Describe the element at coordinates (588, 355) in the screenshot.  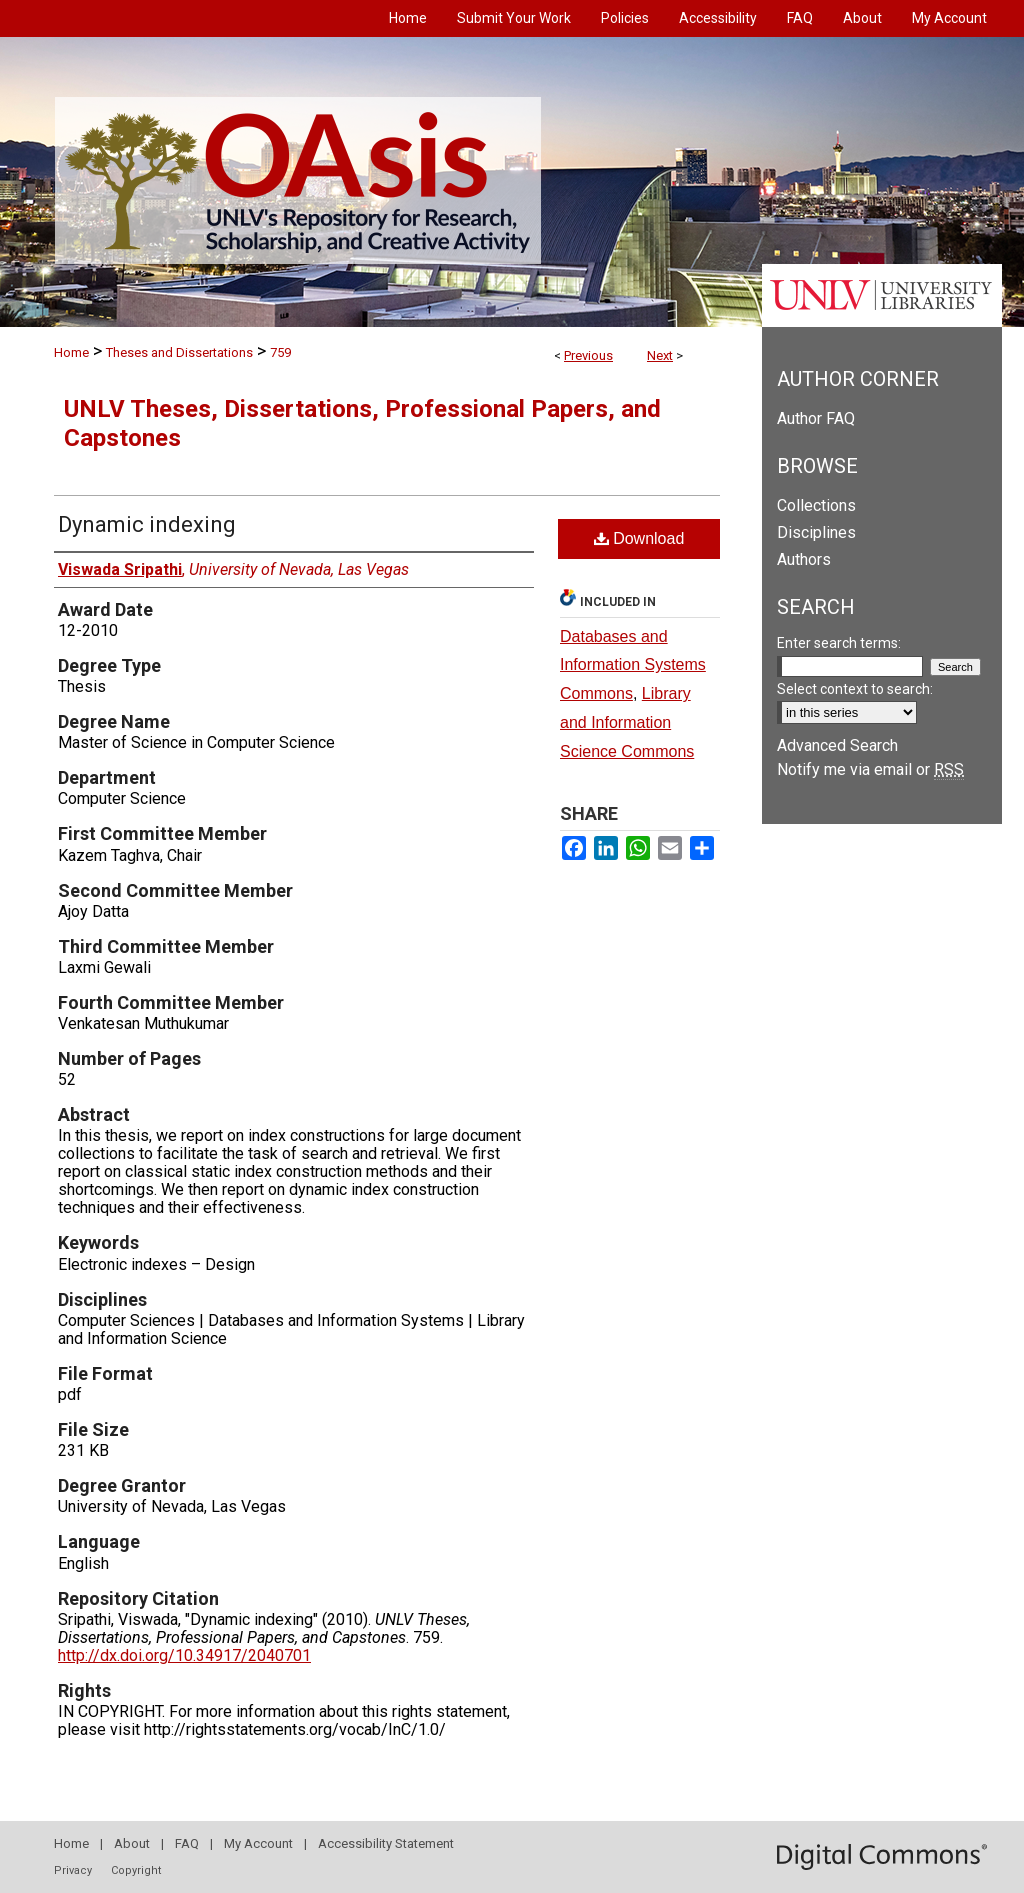
I see `Previous` at that location.